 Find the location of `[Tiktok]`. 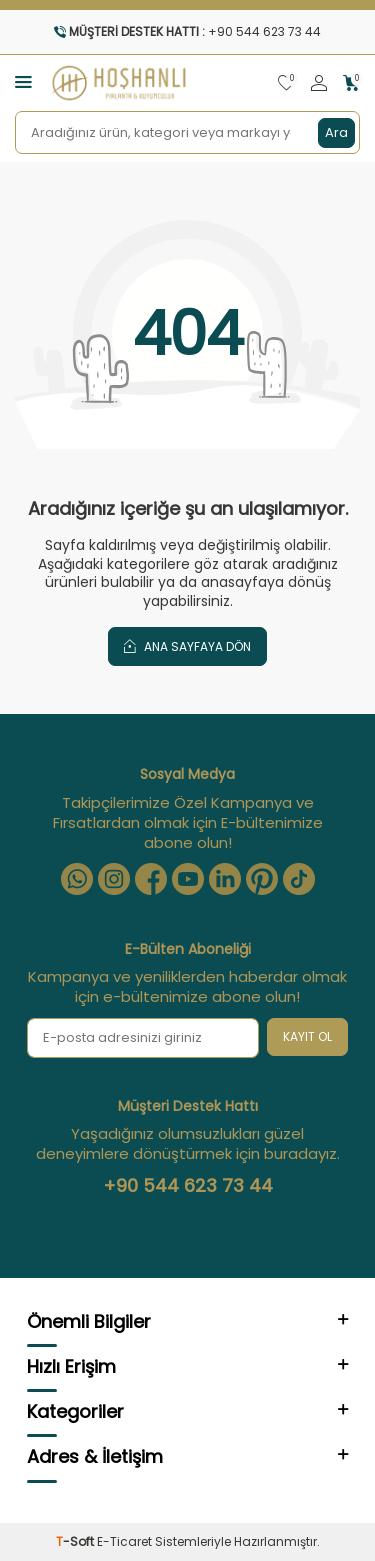

[Tiktok] is located at coordinates (299, 879).